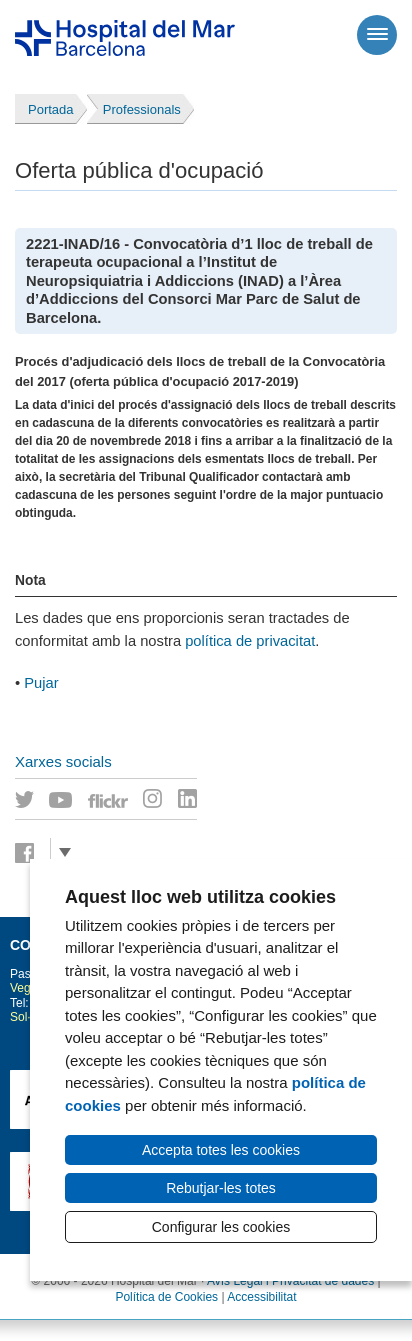  Describe the element at coordinates (250, 641) in the screenshot. I see `política de privacitat` at that location.